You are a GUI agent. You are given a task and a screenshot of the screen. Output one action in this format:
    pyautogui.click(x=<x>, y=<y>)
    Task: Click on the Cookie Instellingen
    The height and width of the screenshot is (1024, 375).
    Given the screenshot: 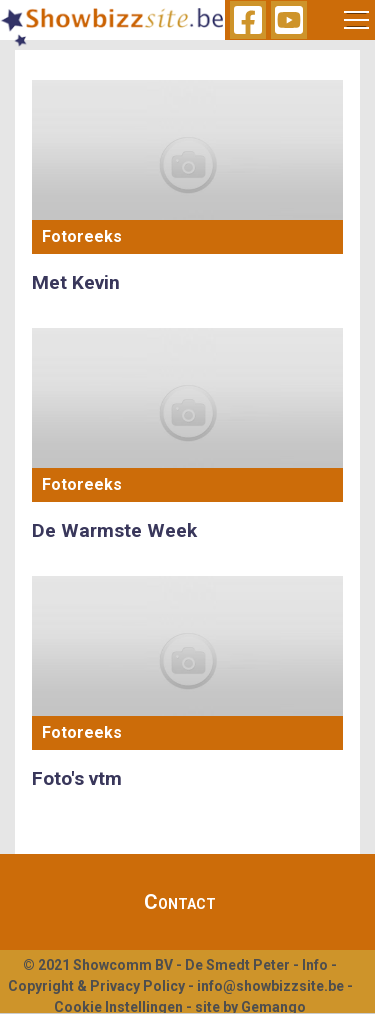 What is the action you would take?
    pyautogui.click(x=118, y=1007)
    